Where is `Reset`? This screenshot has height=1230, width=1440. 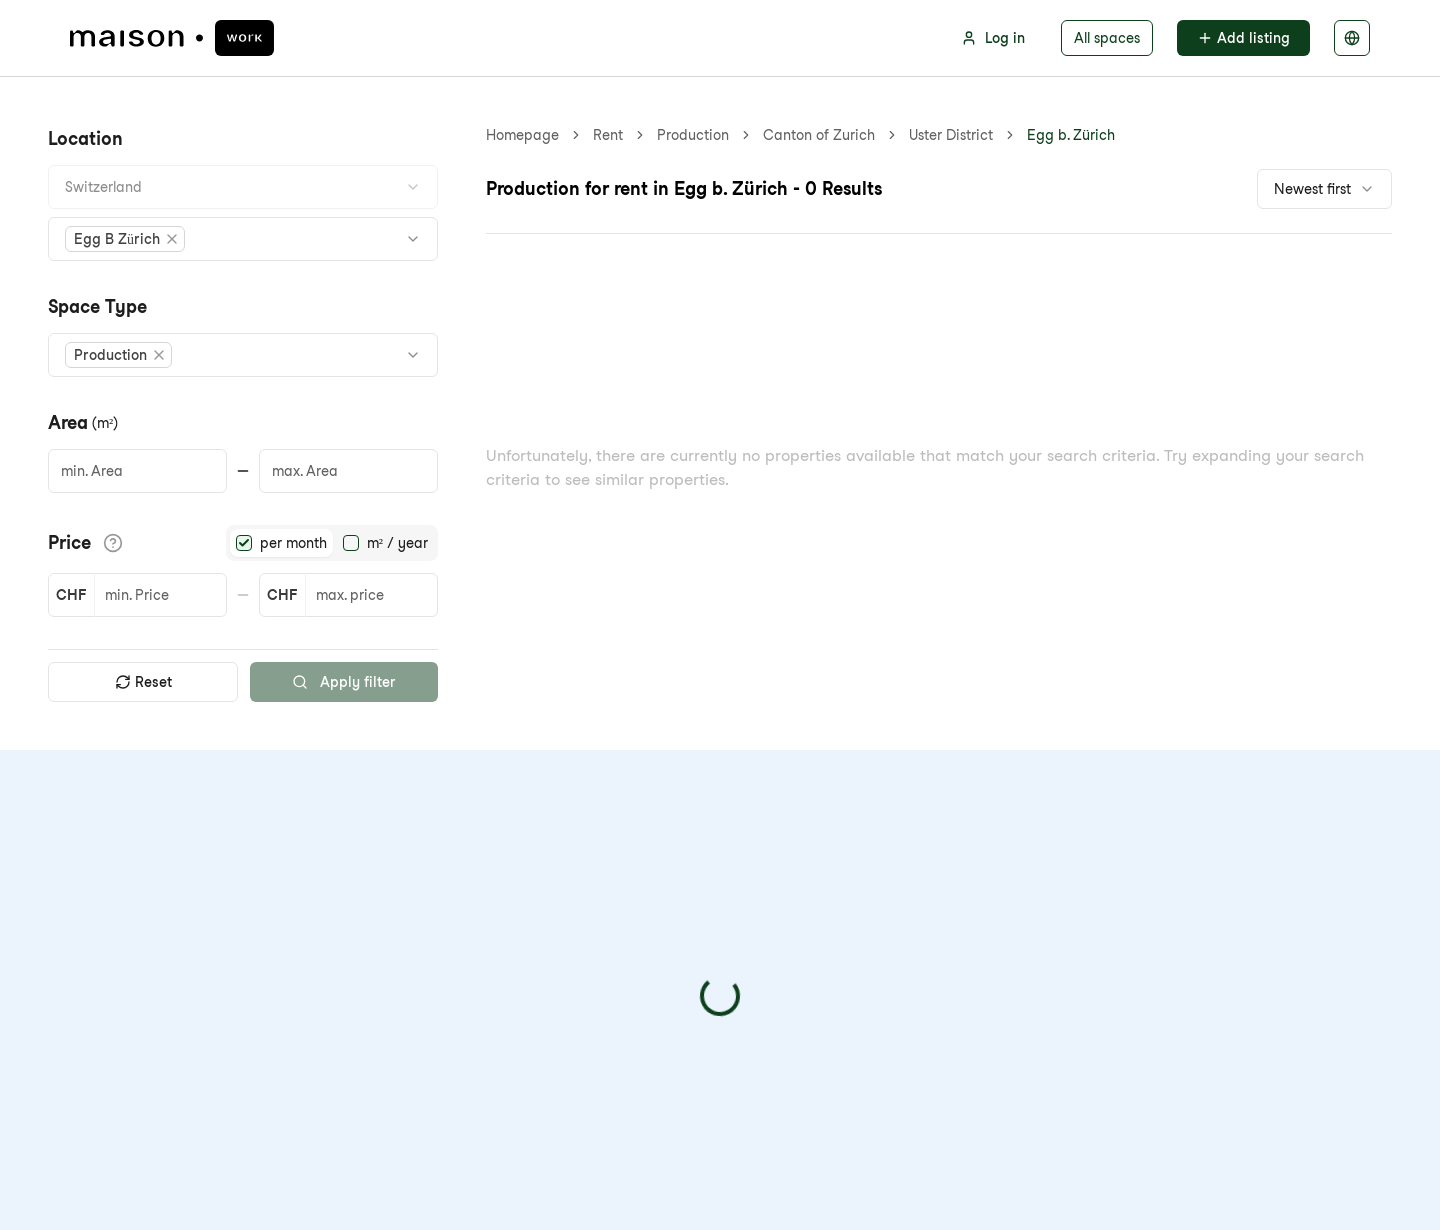 Reset is located at coordinates (143, 682).